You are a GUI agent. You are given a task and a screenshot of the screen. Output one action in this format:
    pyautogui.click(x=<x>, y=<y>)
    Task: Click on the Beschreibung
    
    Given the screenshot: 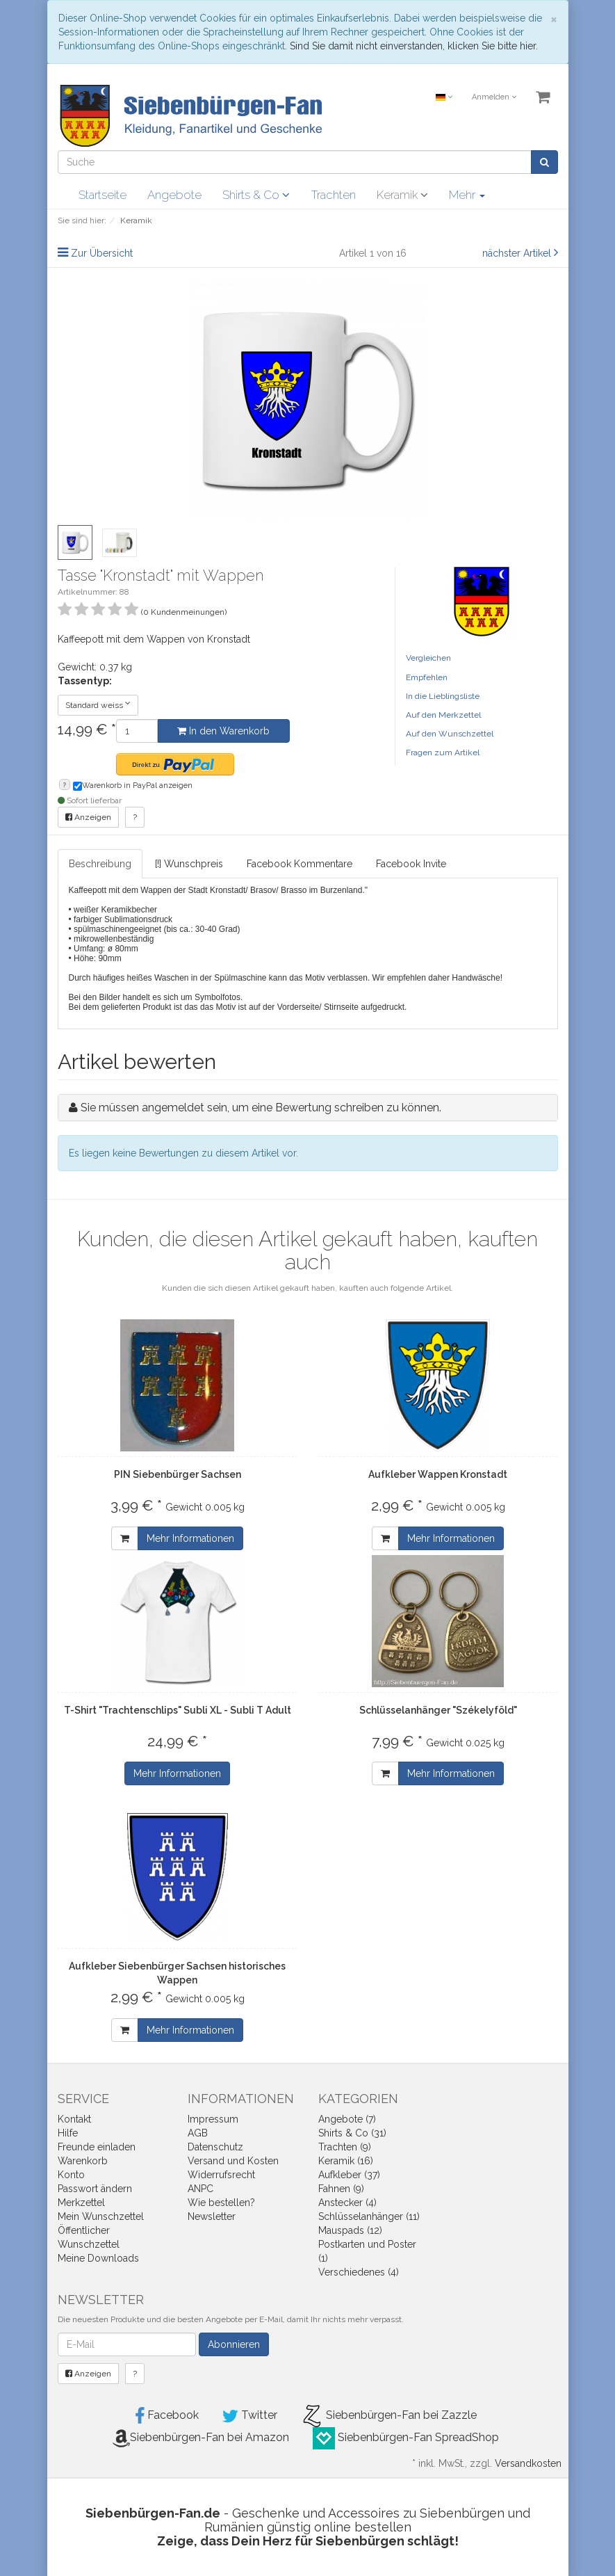 What is the action you would take?
    pyautogui.click(x=100, y=863)
    